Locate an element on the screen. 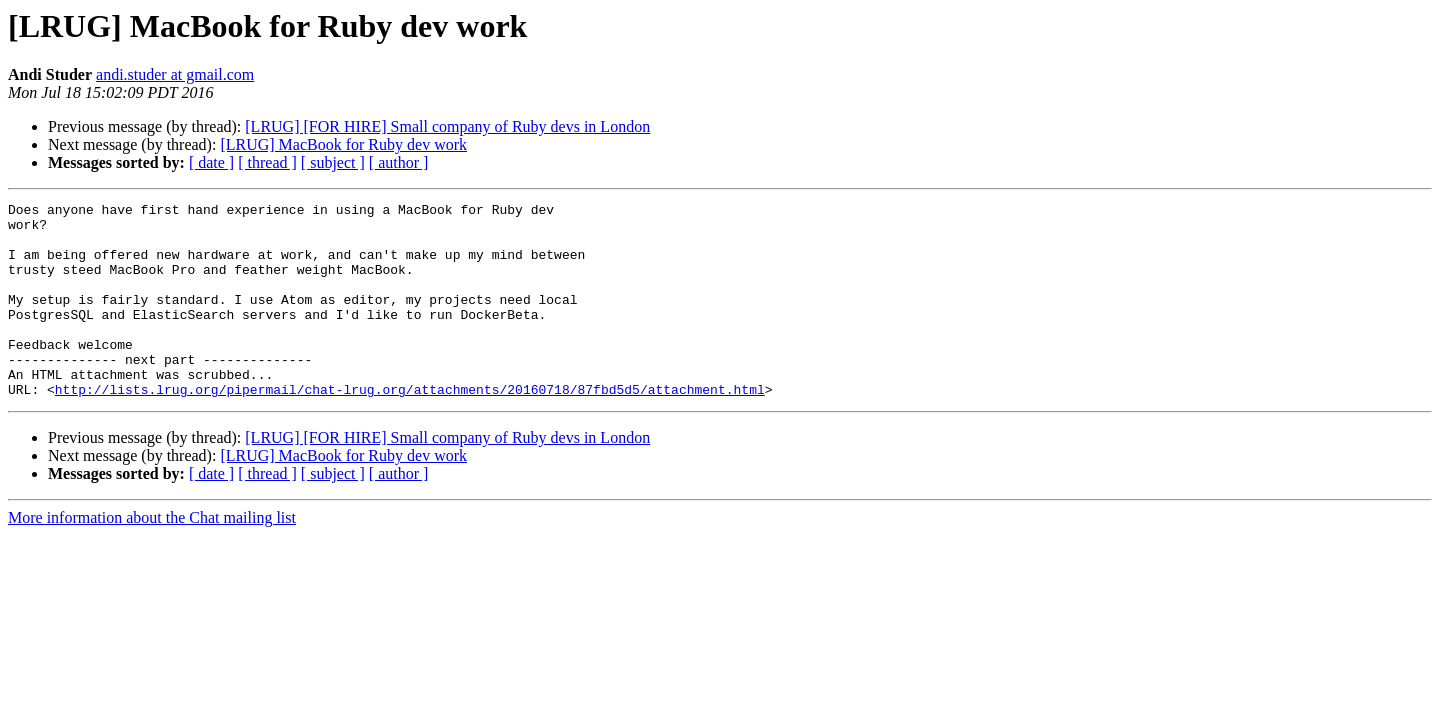  [LRUG] MacBook for Ruby dev work is located at coordinates (343, 144).